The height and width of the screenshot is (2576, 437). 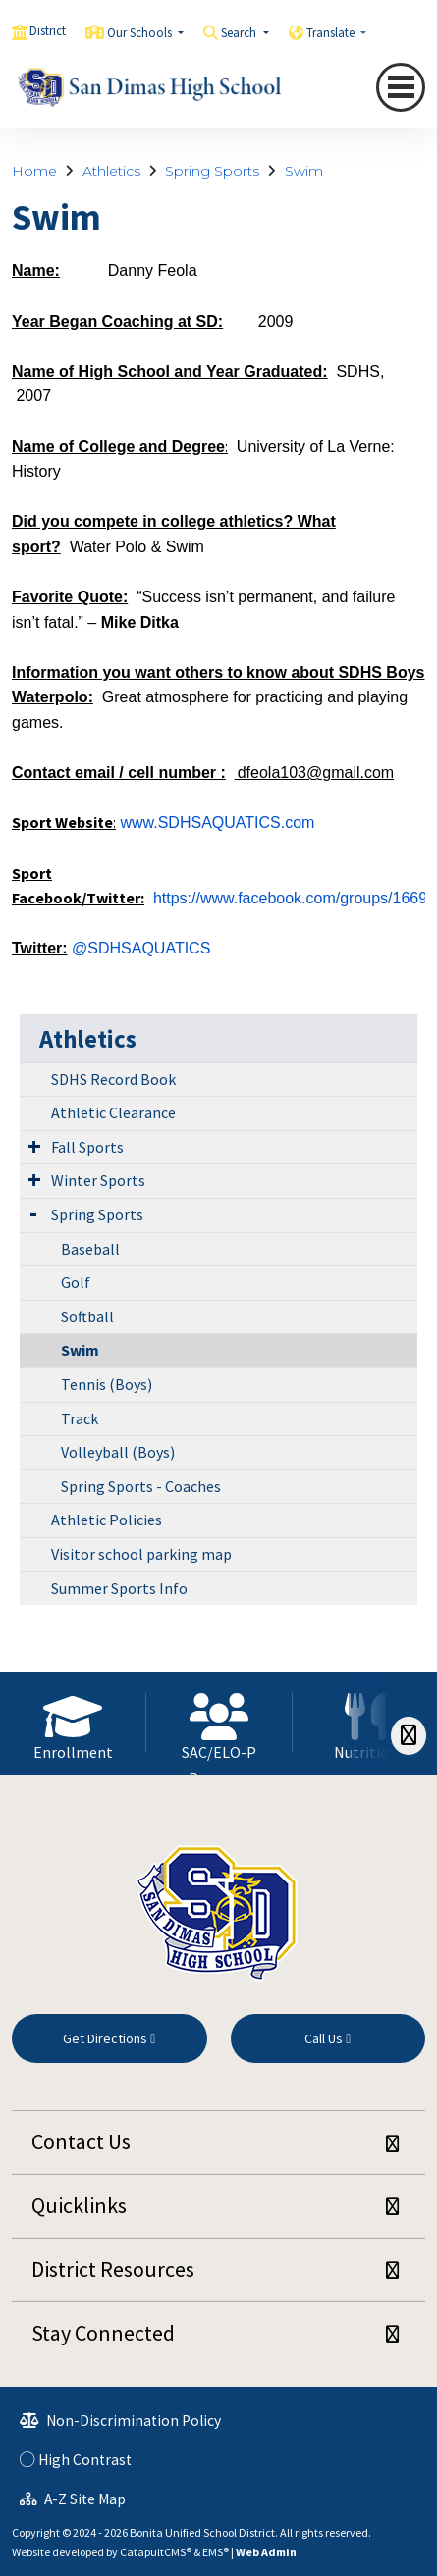 I want to click on Swim, so click(x=304, y=171).